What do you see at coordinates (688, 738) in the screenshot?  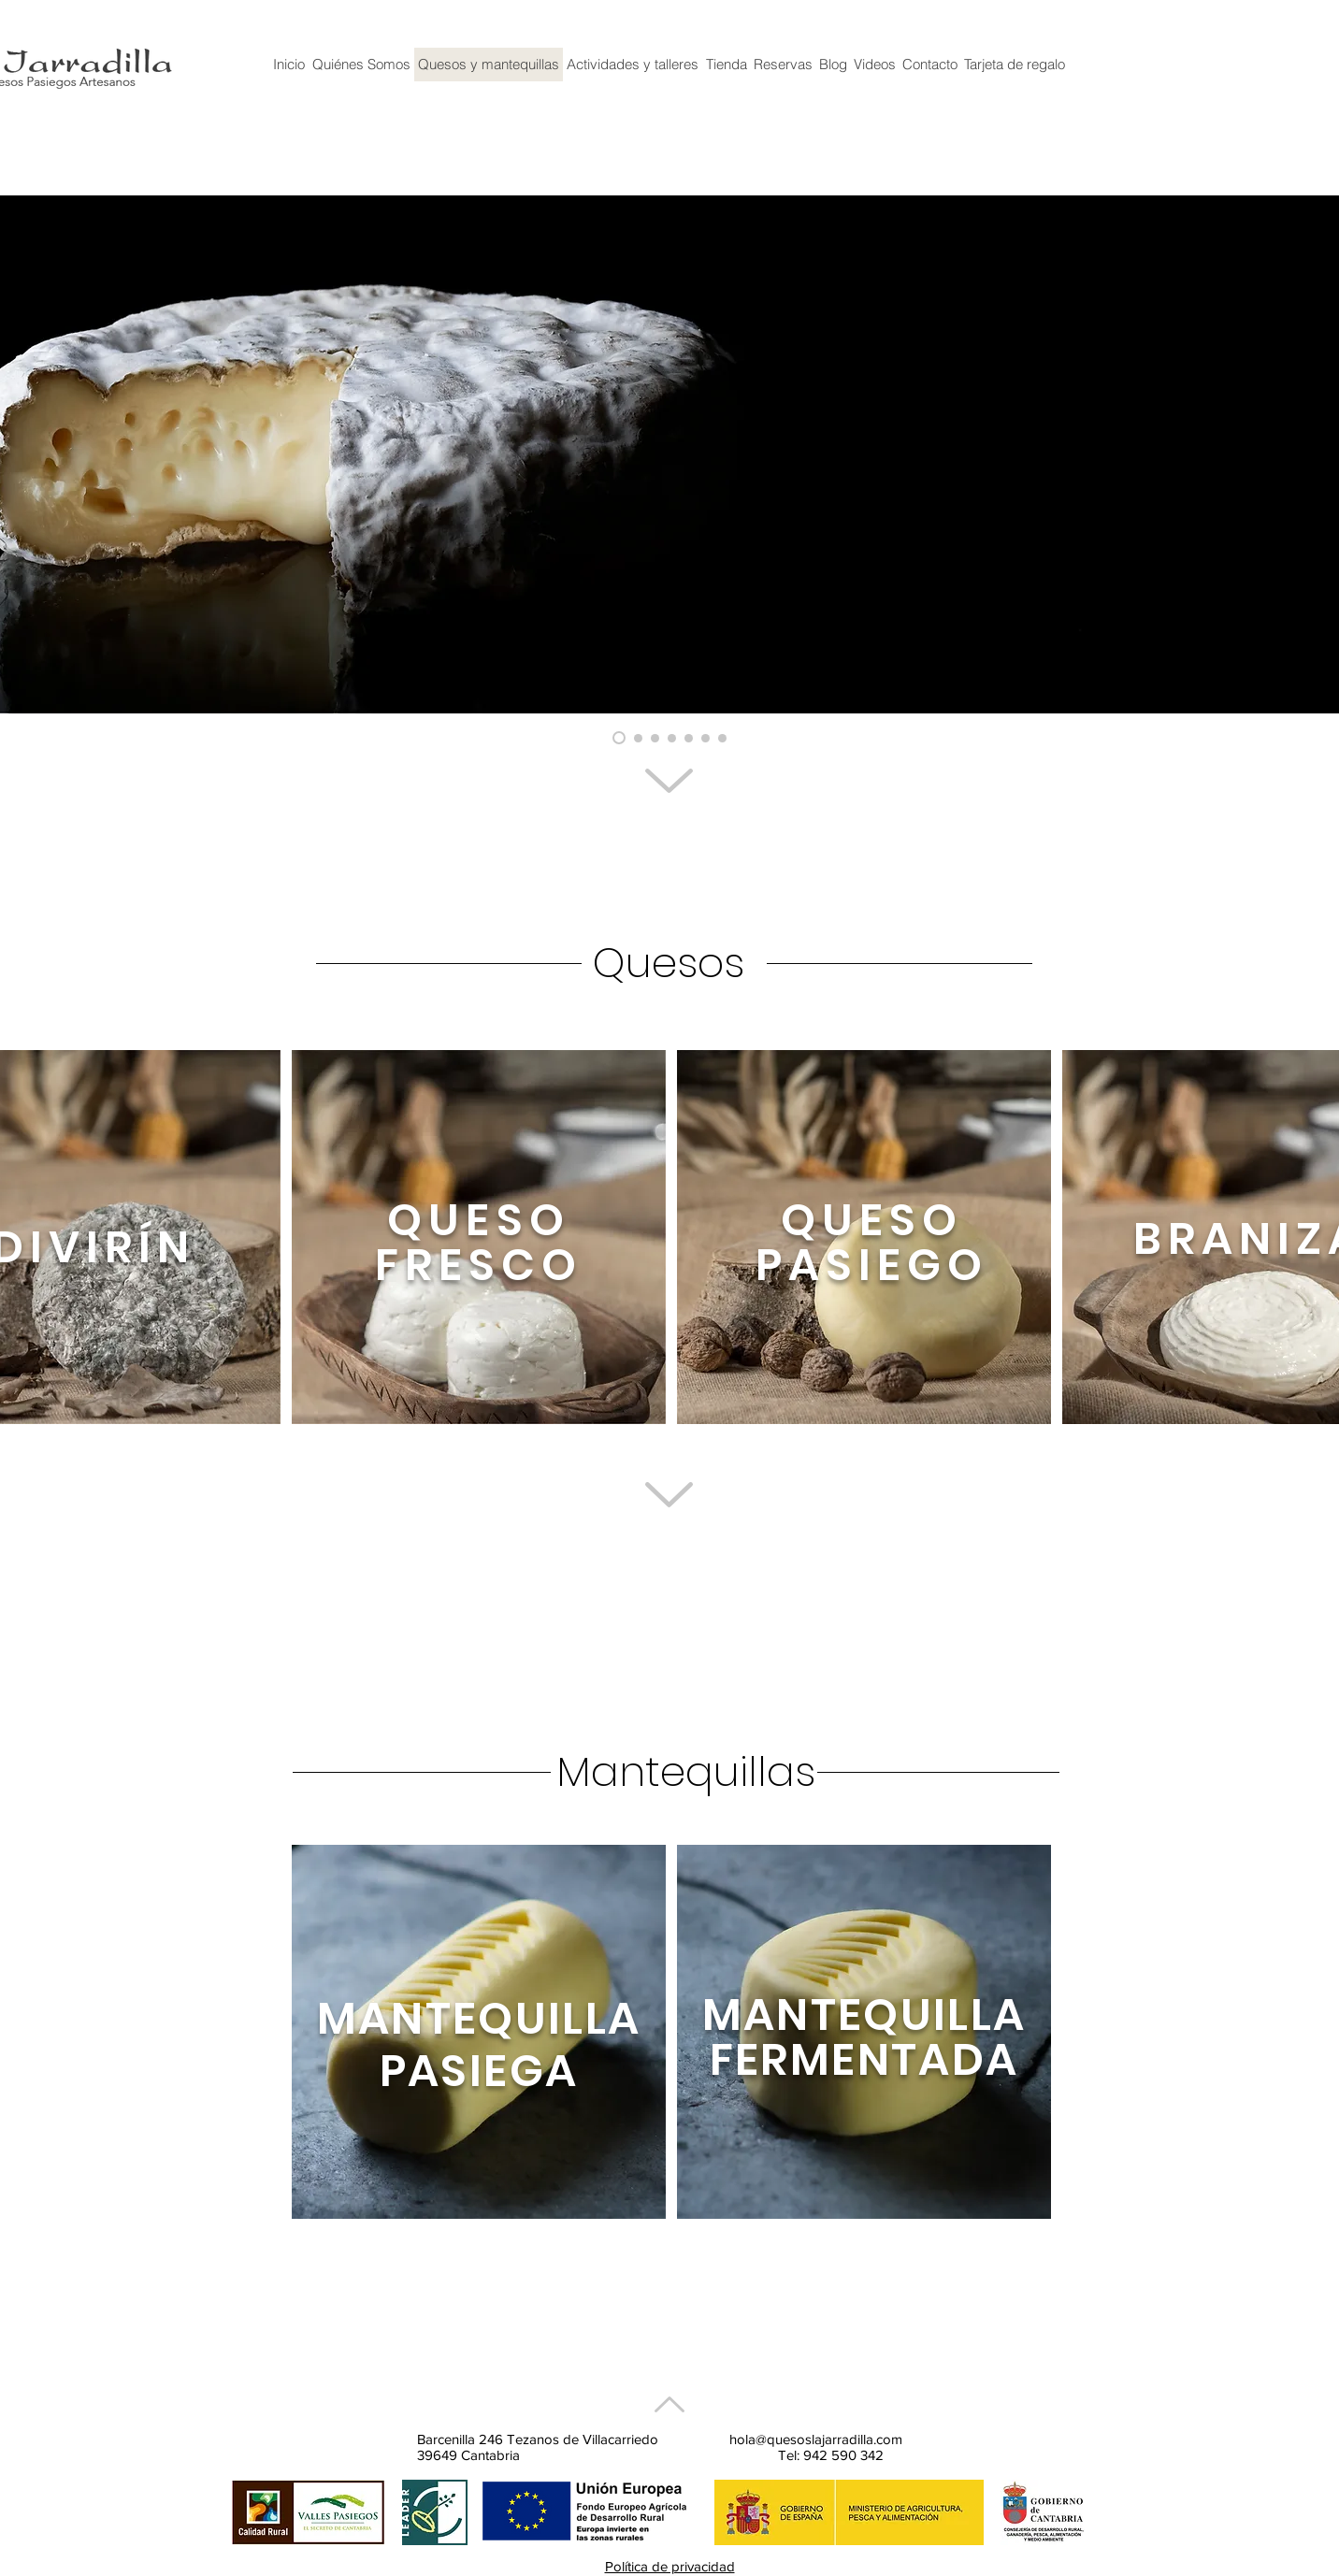 I see `[Diapositiva4]` at bounding box center [688, 738].